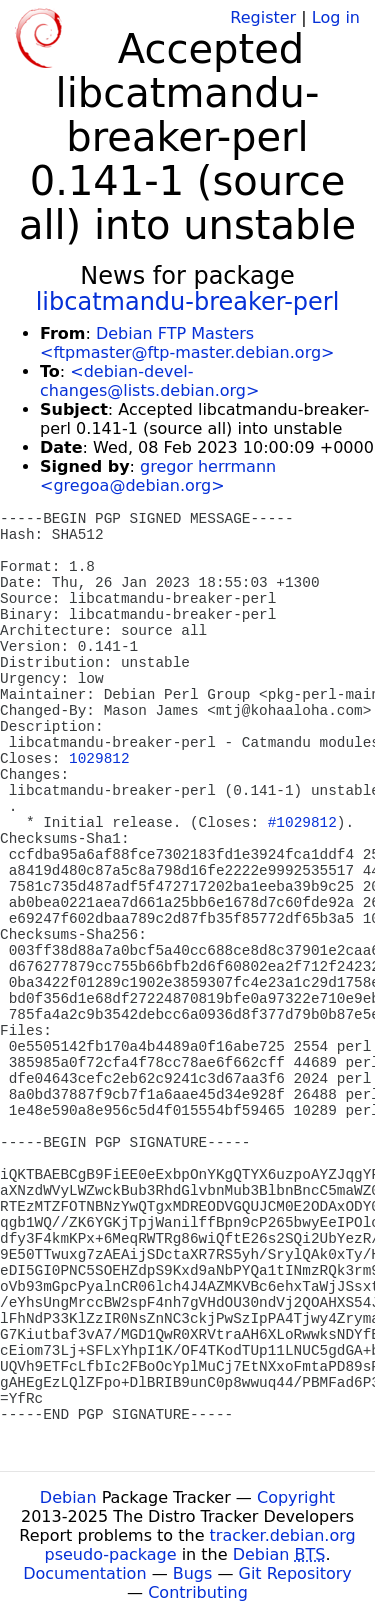 This screenshot has height=1618, width=375. What do you see at coordinates (84, 1573) in the screenshot?
I see `Documentation` at bounding box center [84, 1573].